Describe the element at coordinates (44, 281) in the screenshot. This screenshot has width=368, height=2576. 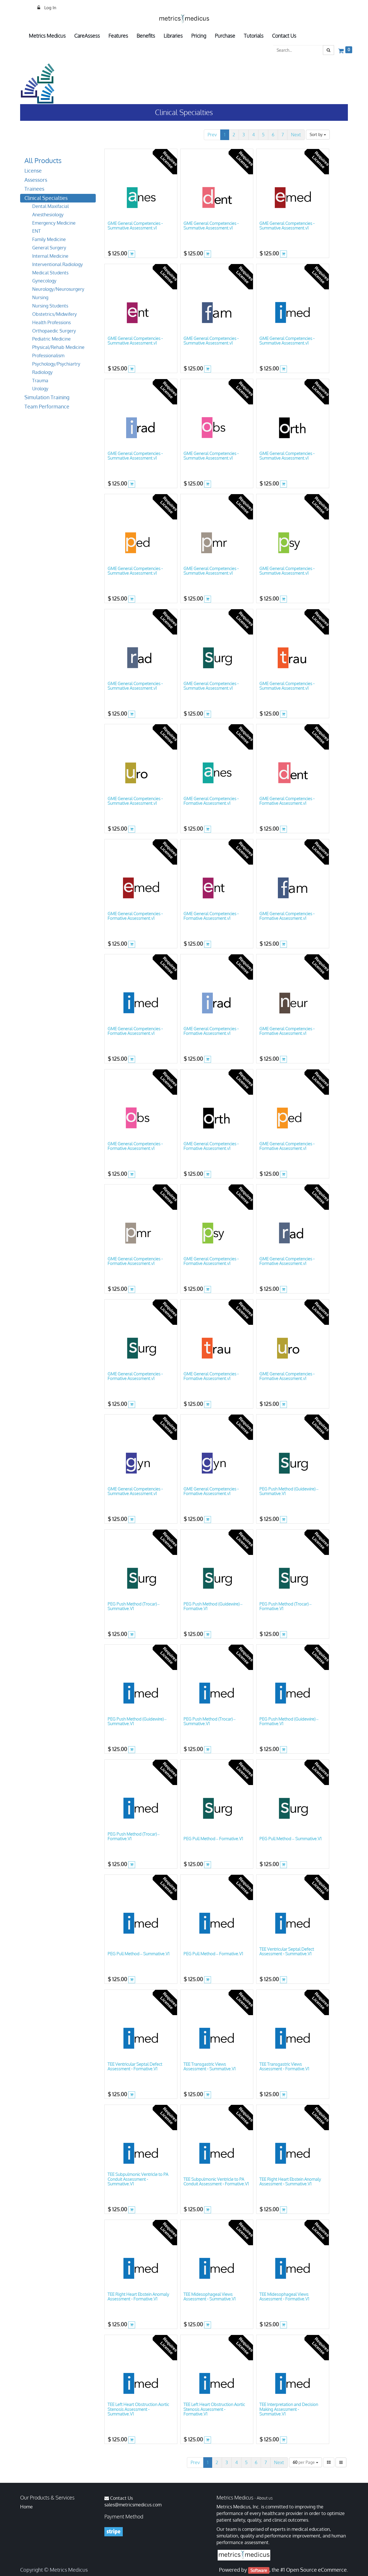
I see `Gynecology` at that location.